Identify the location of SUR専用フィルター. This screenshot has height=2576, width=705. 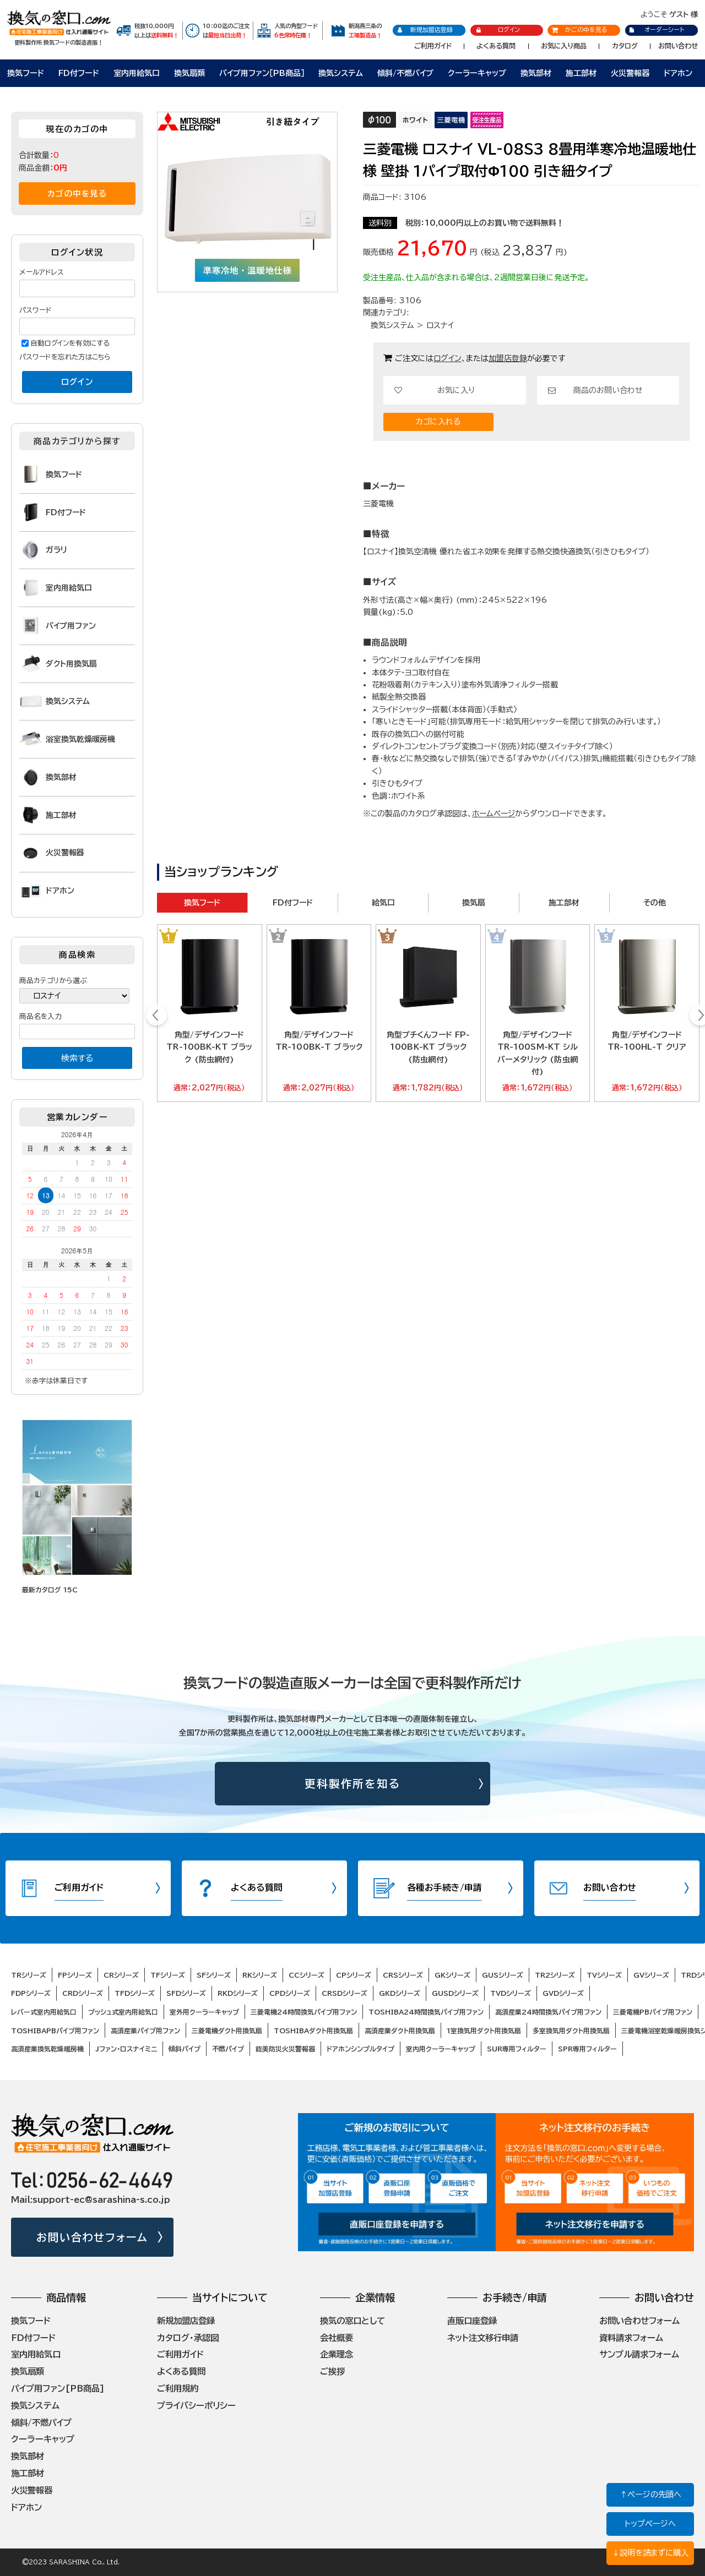
(516, 2048).